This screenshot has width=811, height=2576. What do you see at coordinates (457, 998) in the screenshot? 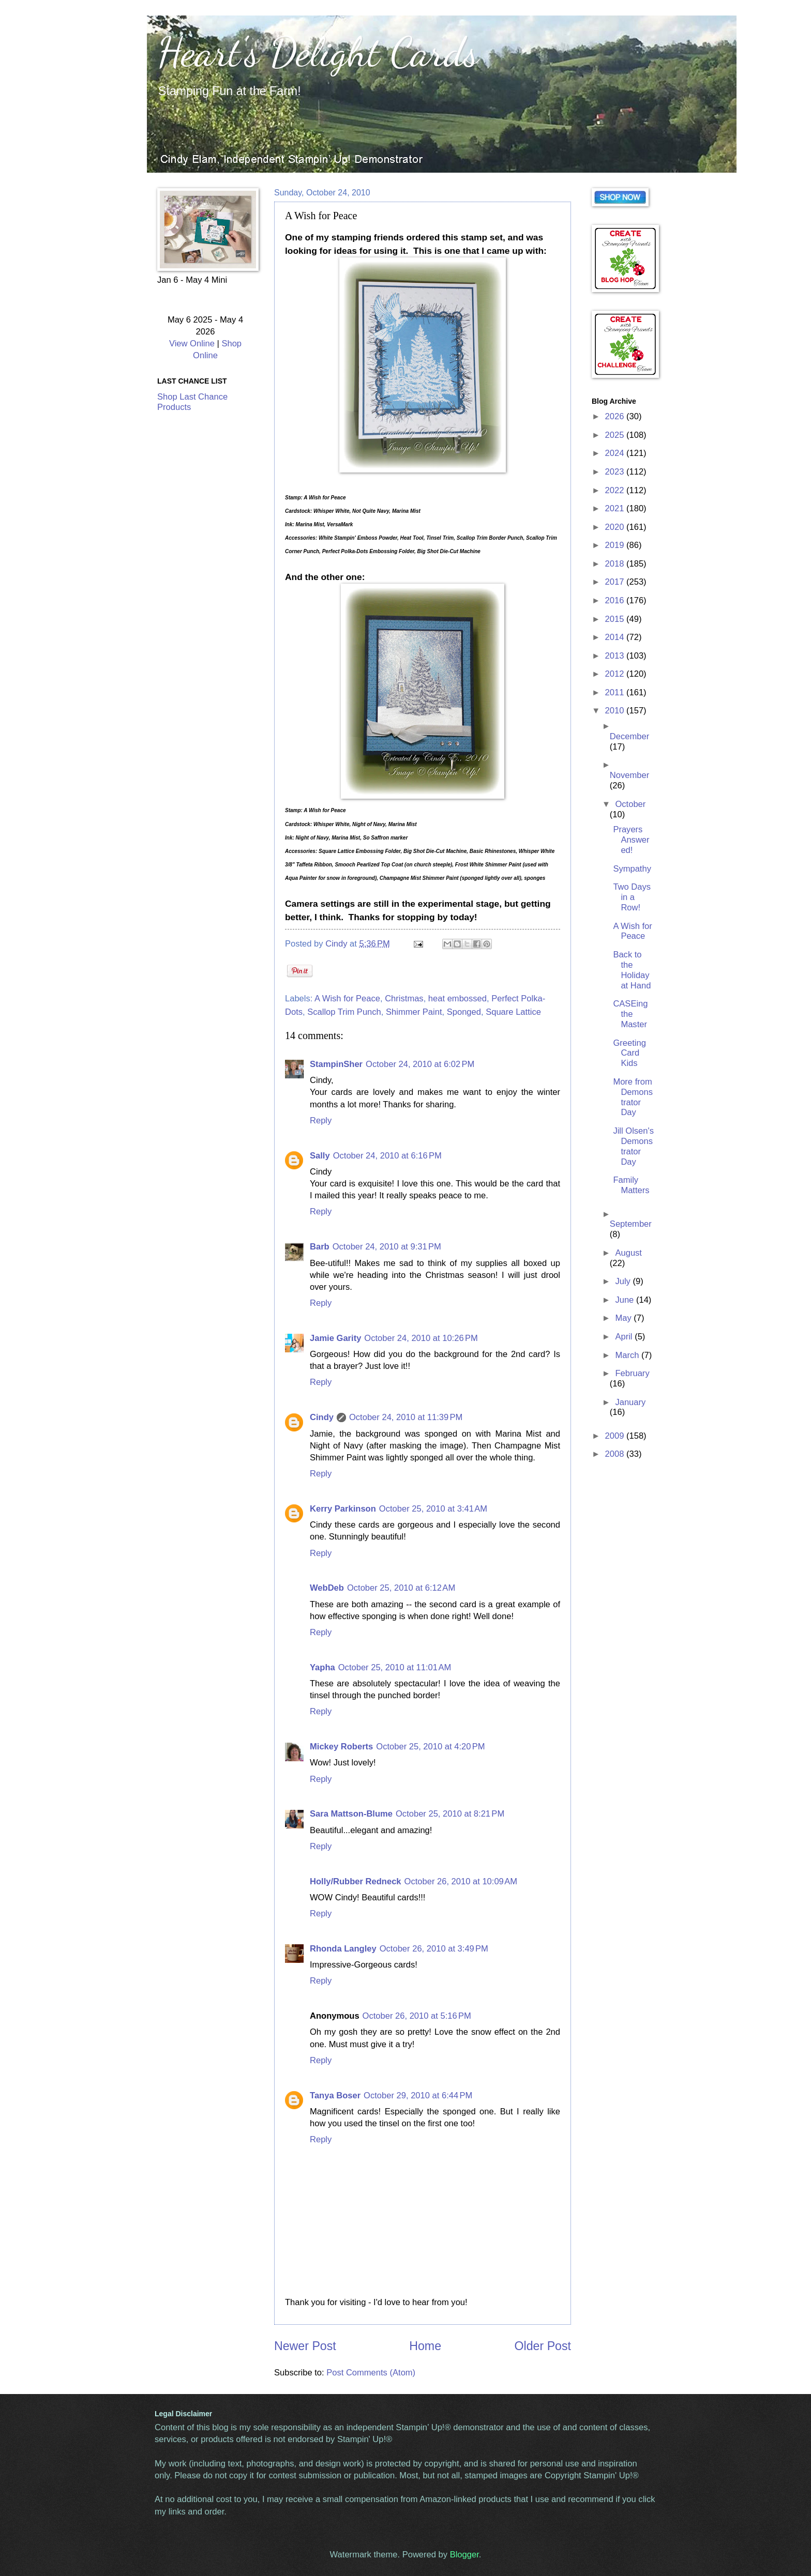
I see `heat embossed` at bounding box center [457, 998].